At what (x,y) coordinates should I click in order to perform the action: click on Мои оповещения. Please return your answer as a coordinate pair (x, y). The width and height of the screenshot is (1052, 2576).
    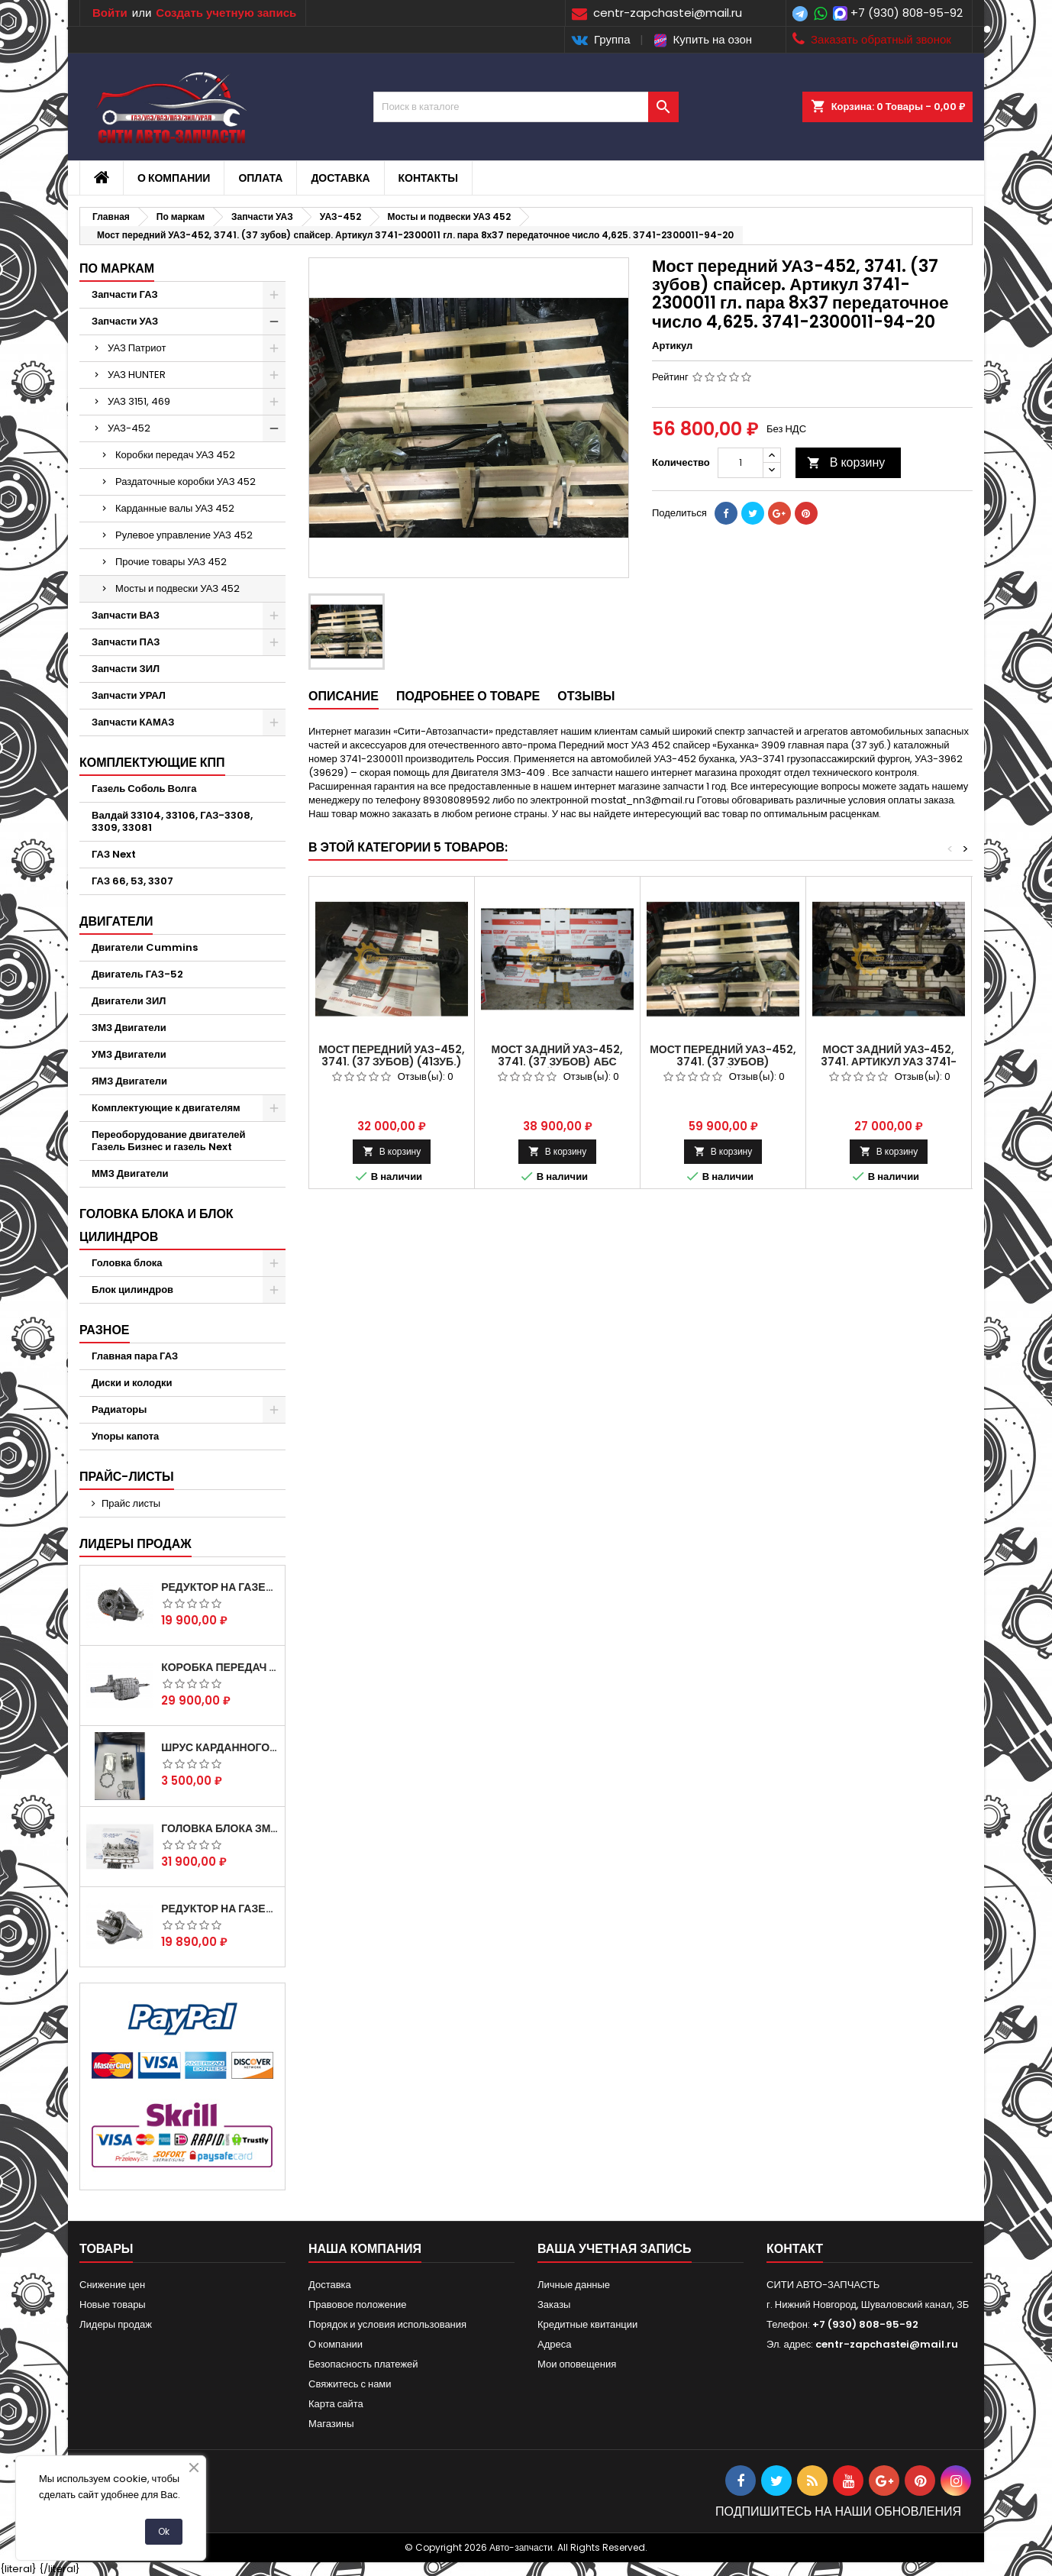
    Looking at the image, I should click on (576, 2364).